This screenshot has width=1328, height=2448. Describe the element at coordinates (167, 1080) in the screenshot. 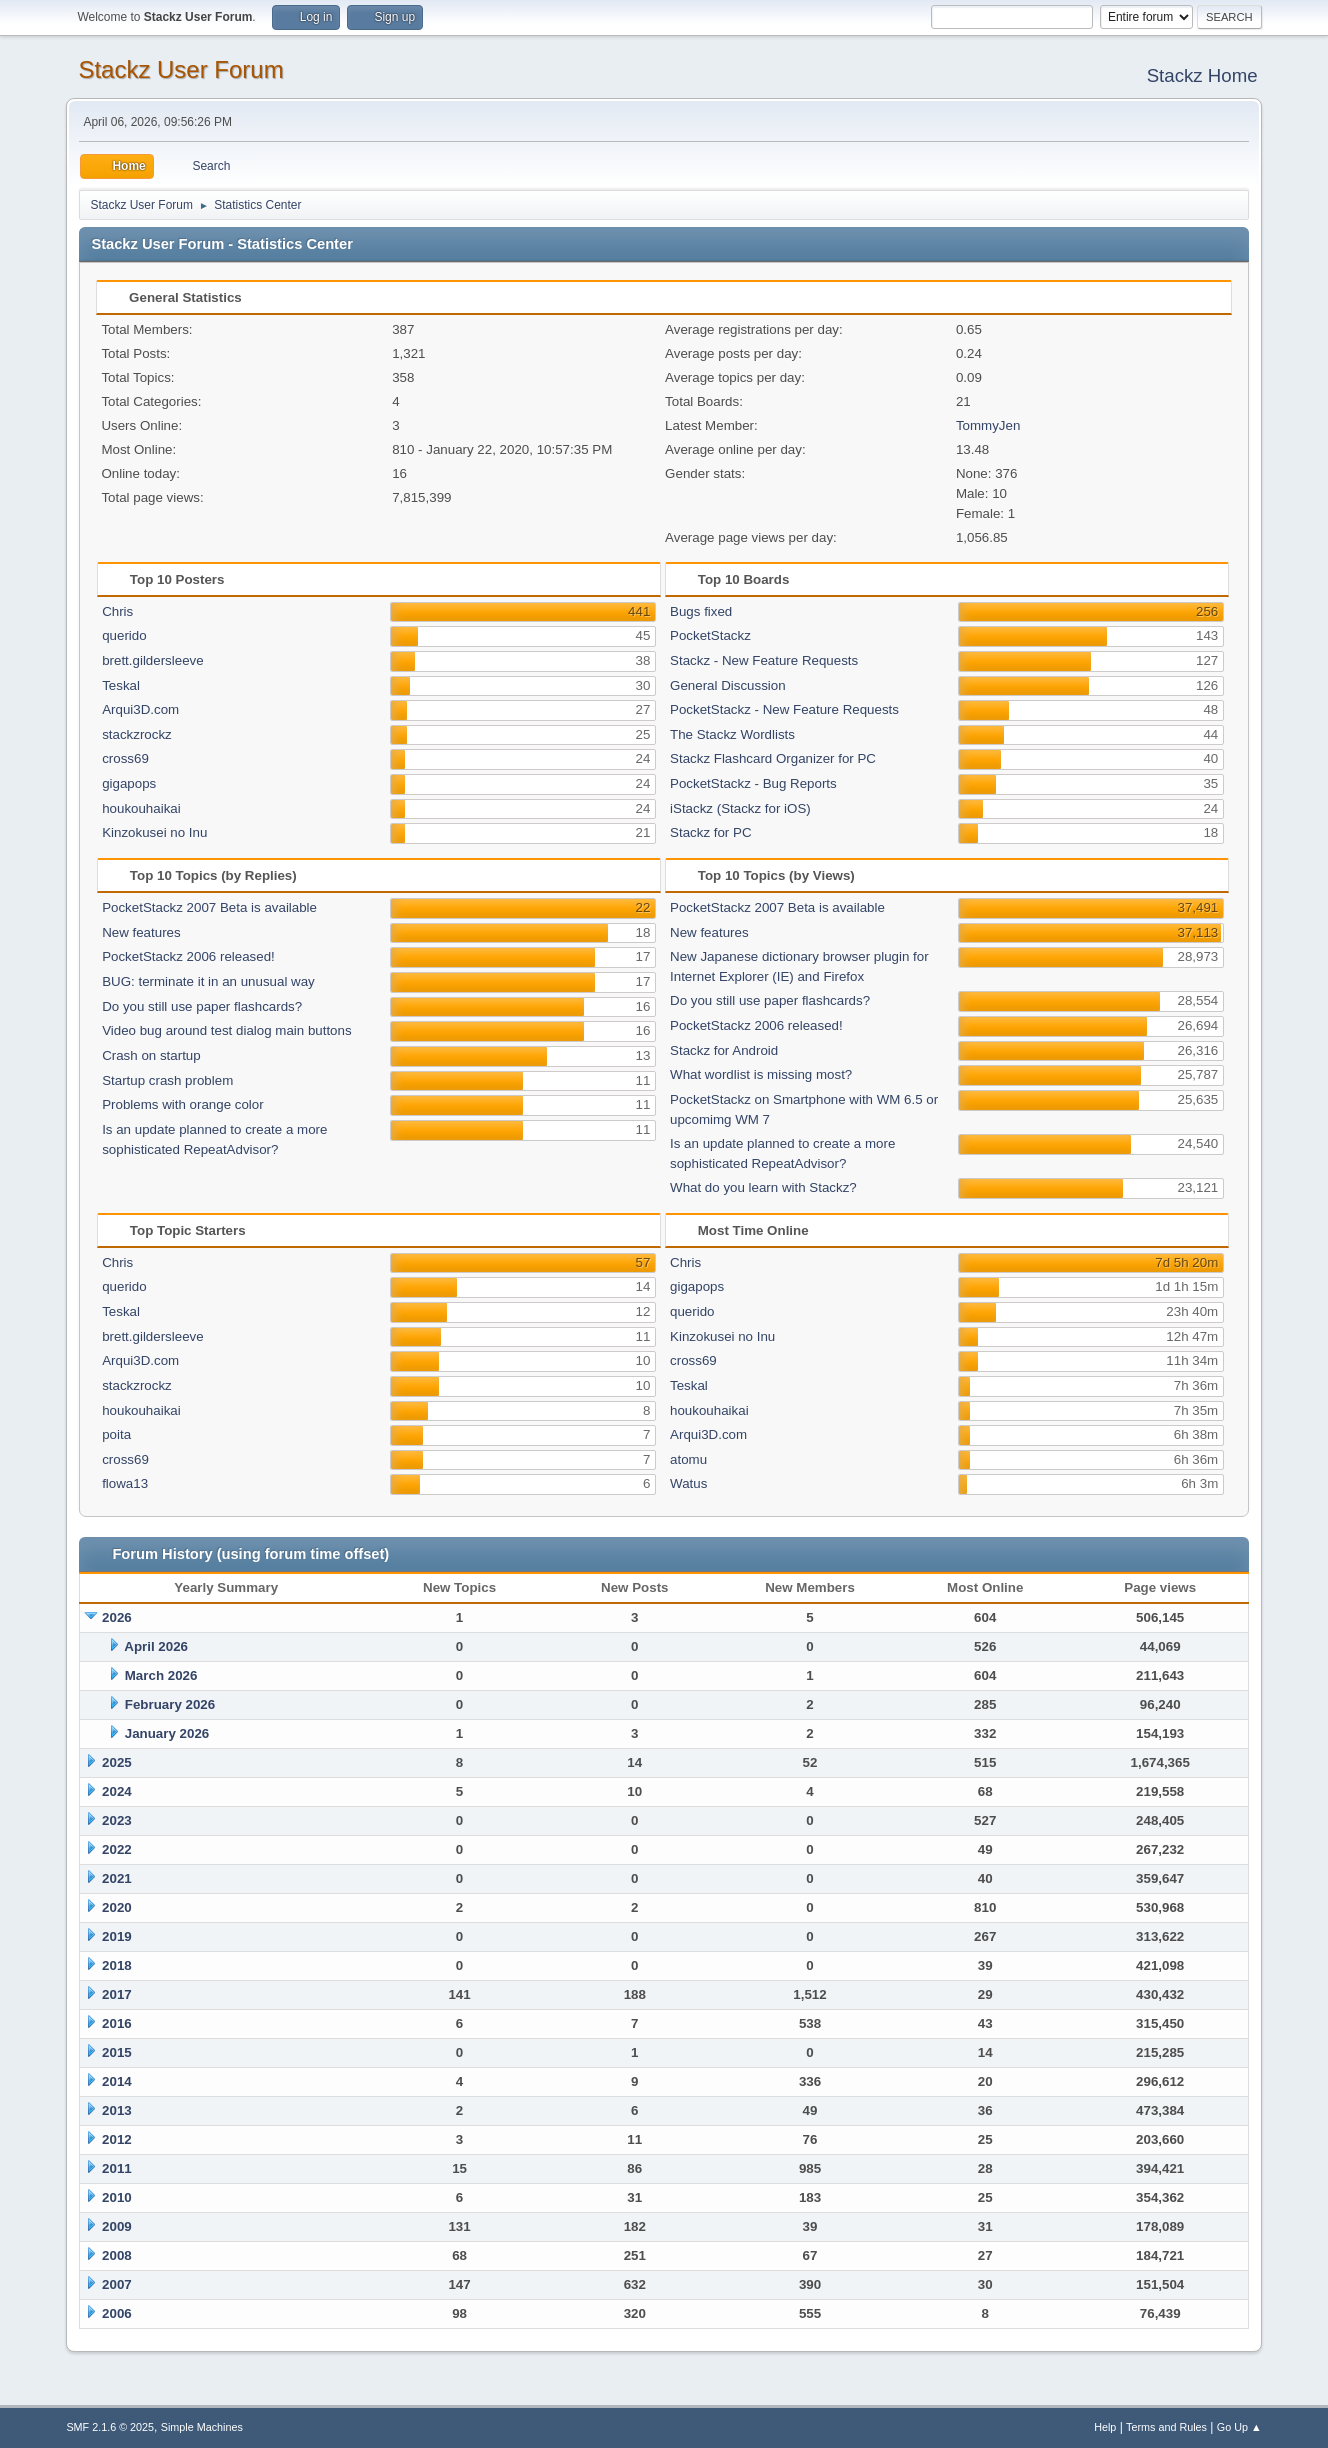

I see `Startup crash problem` at that location.